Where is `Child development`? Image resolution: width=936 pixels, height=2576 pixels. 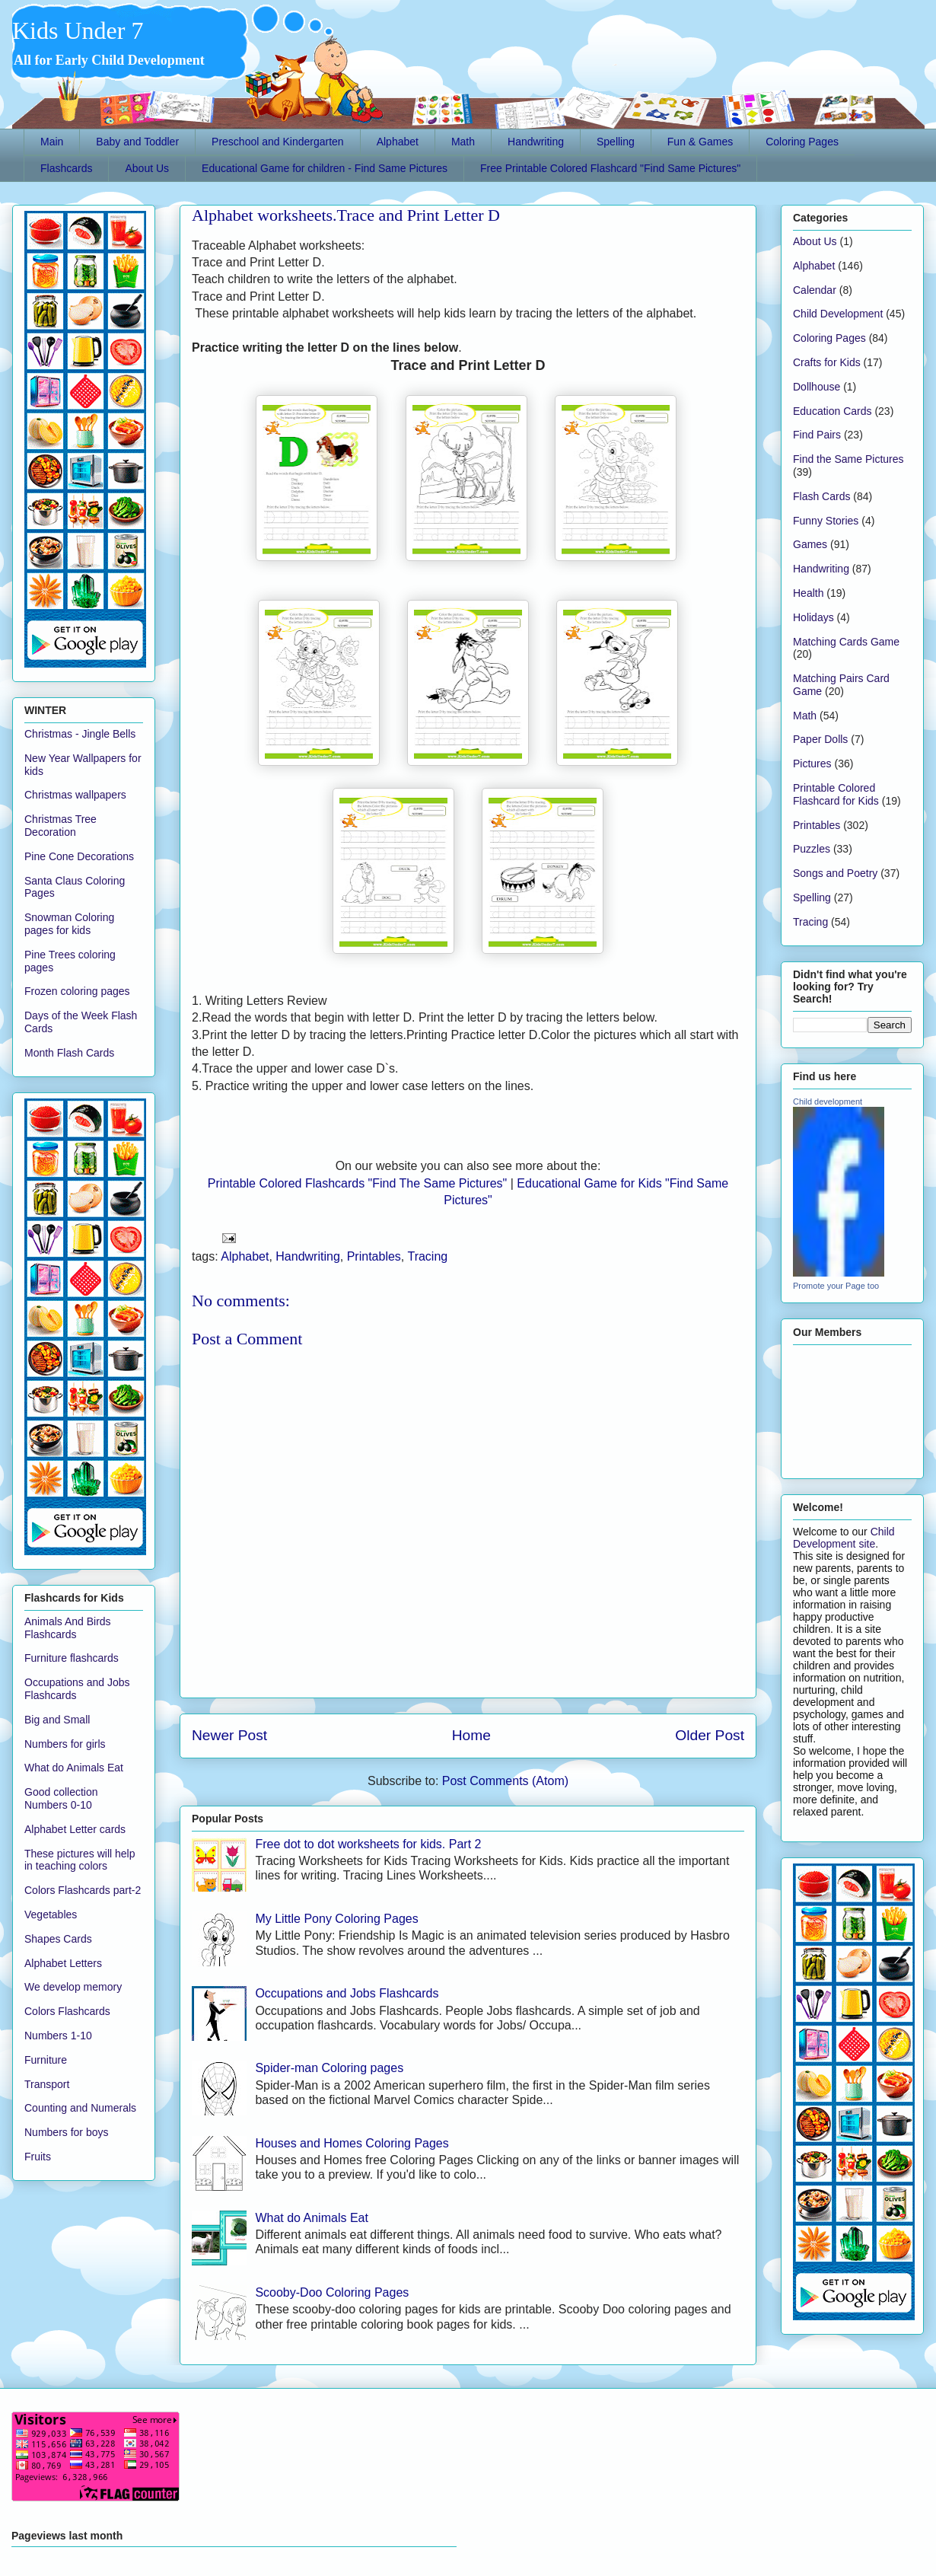
Child development is located at coordinates (827, 1101).